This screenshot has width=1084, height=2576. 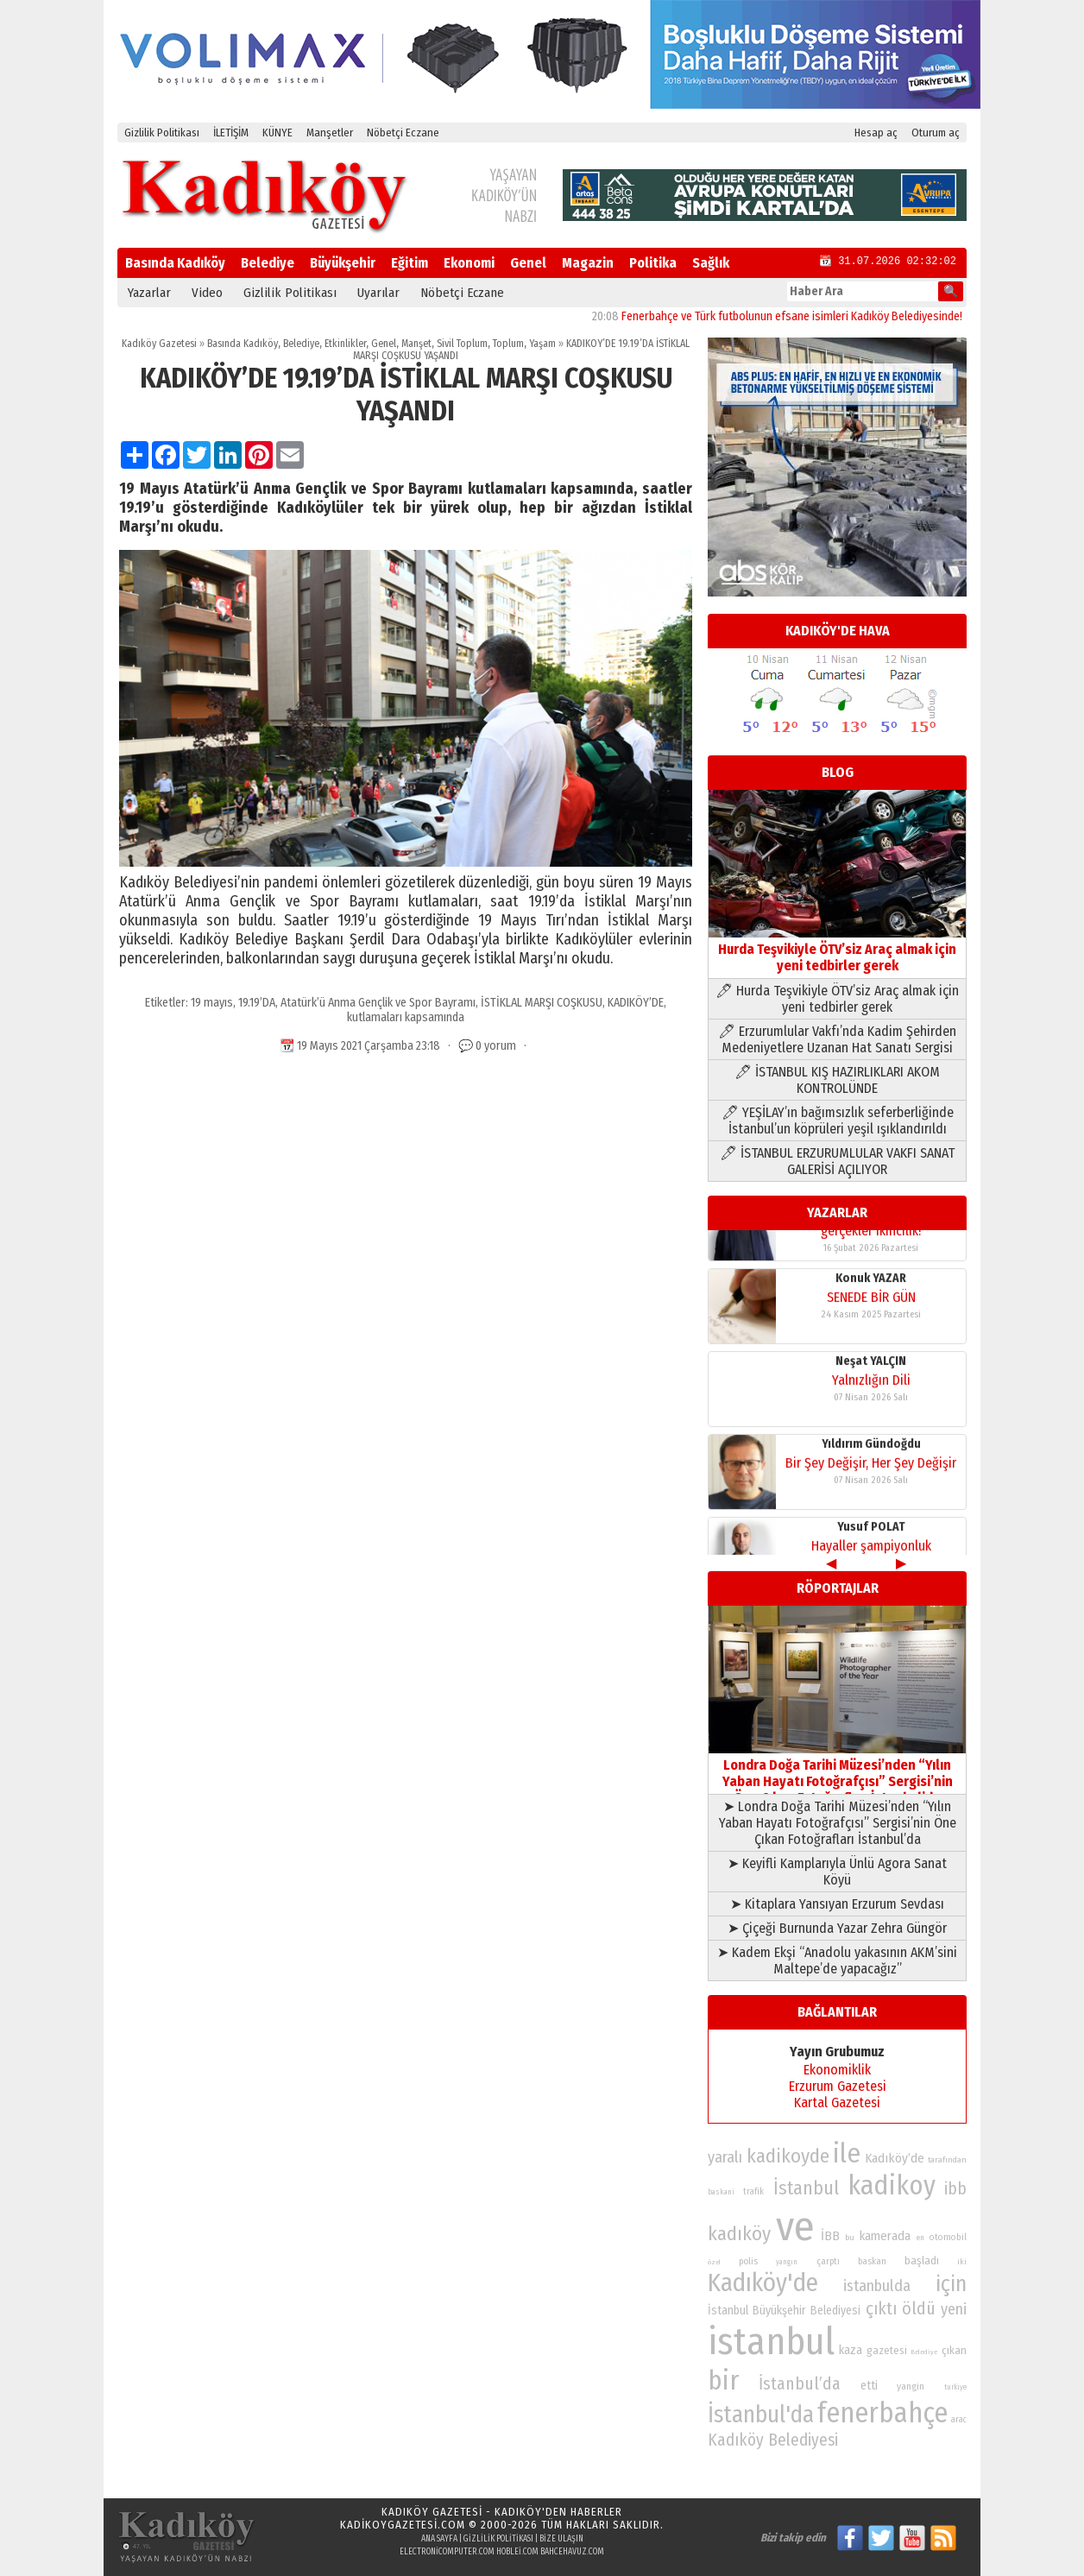 I want to click on 🖊 İSTANBUL KIŞ HAZIRLIKLARI AKOM KONTROLÜNDE, so click(x=837, y=1080).